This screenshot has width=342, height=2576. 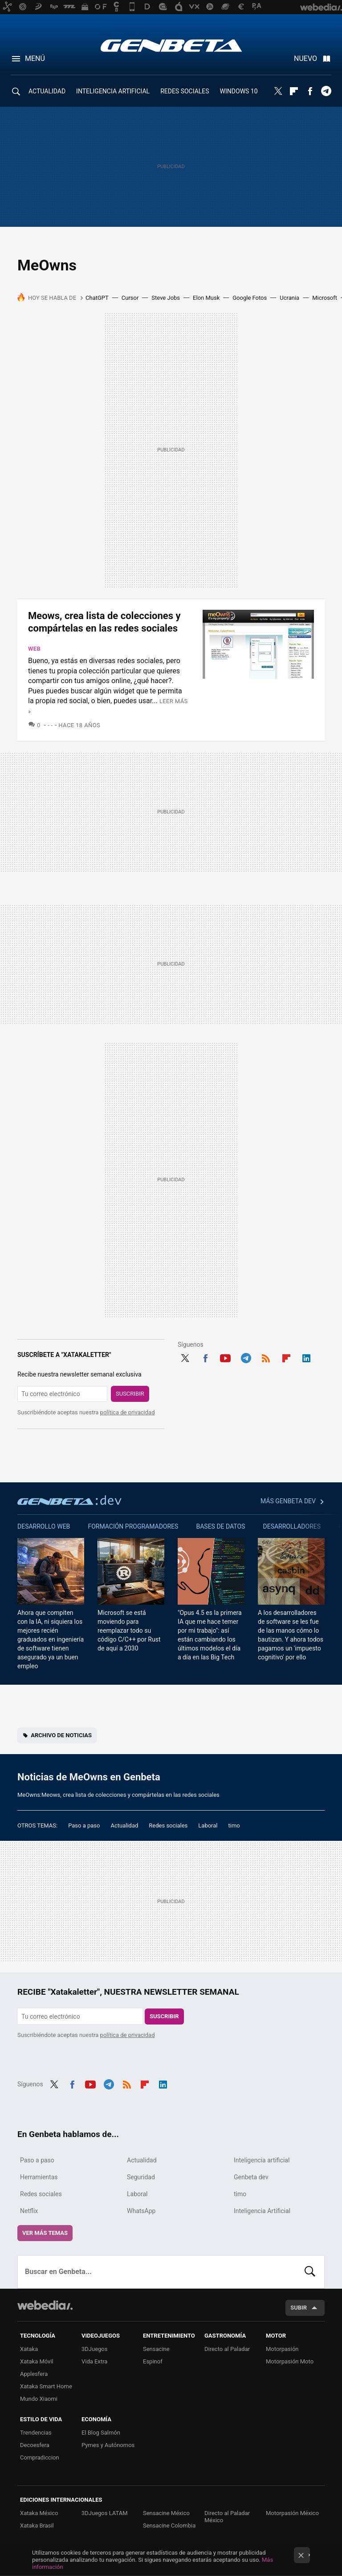 What do you see at coordinates (104, 2513) in the screenshot?
I see `3DJuegos LATAM` at bounding box center [104, 2513].